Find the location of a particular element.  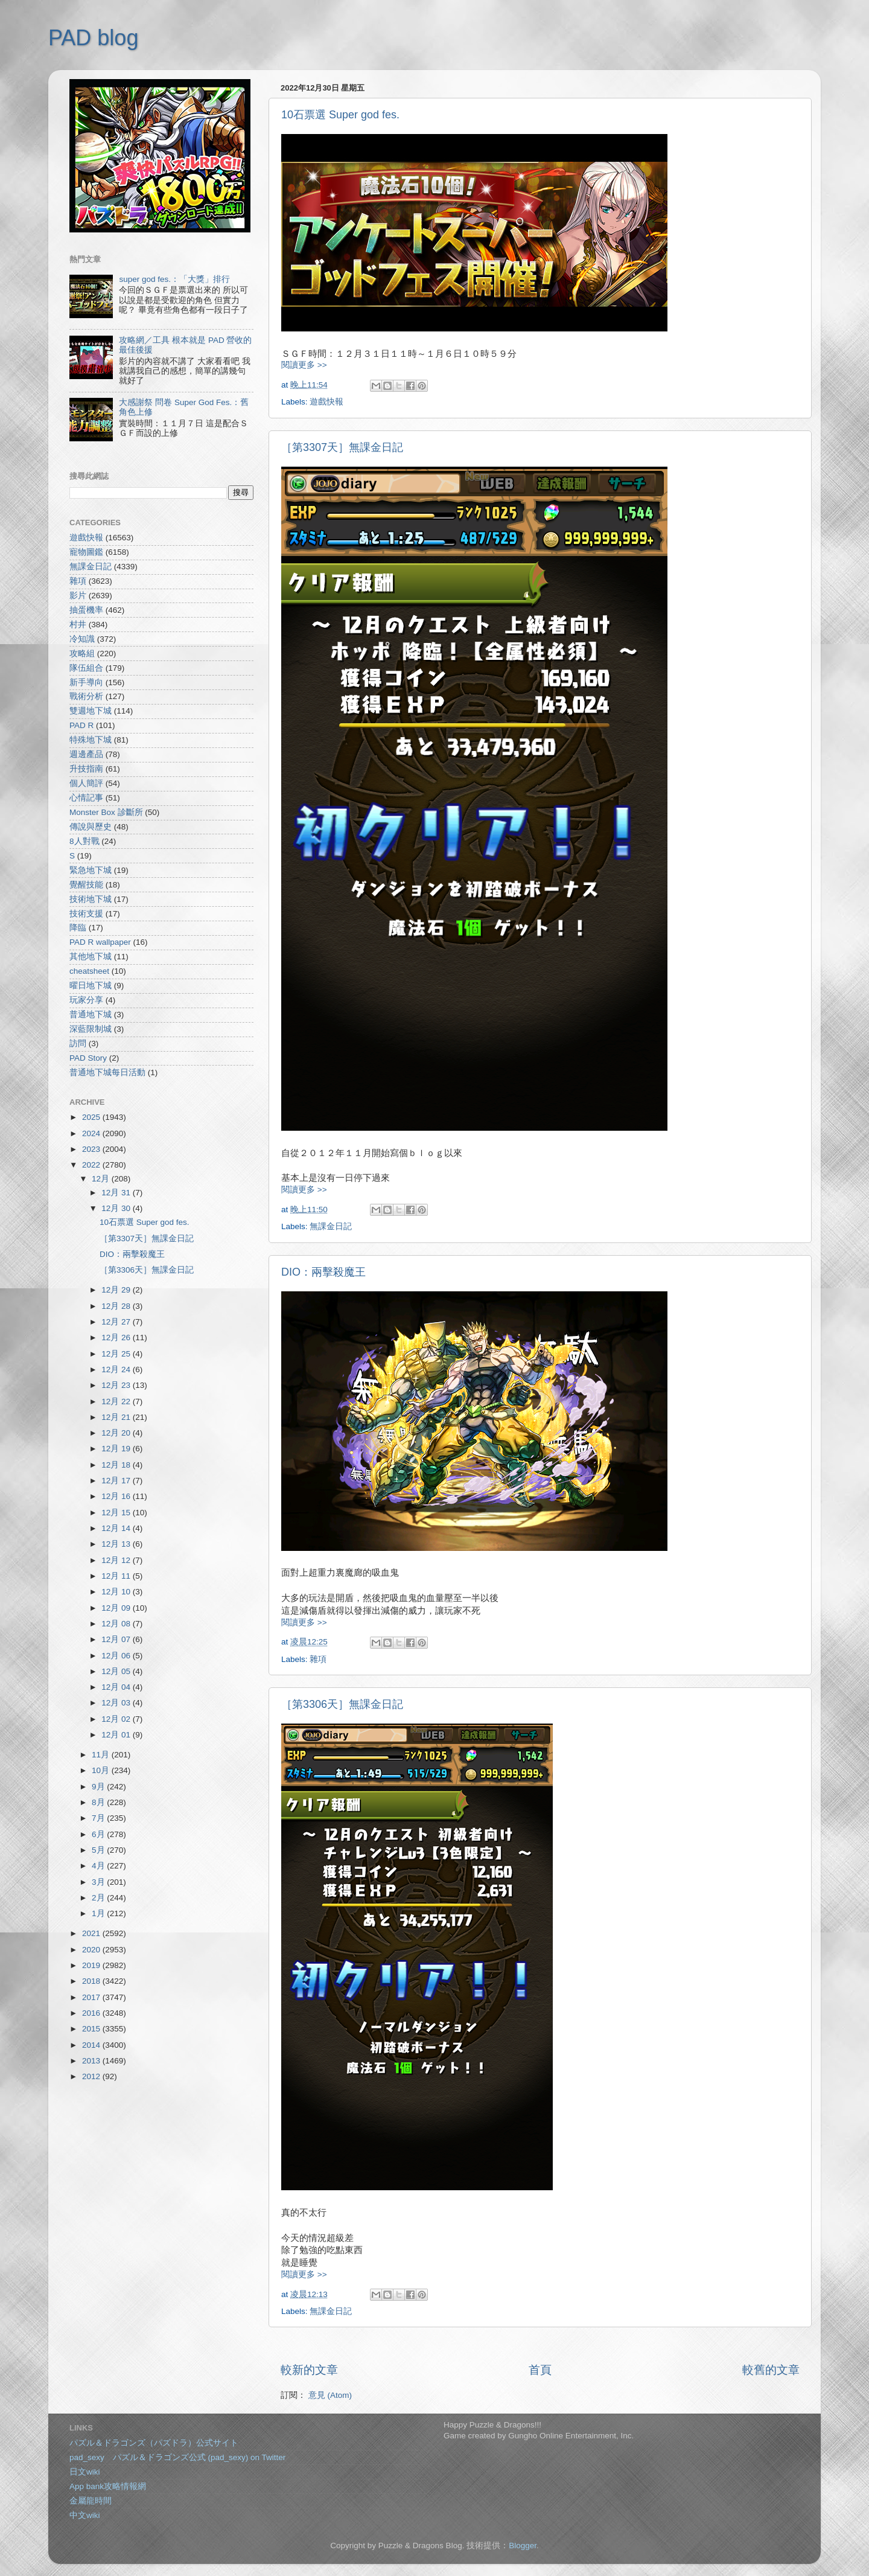

2018 is located at coordinates (92, 1981).